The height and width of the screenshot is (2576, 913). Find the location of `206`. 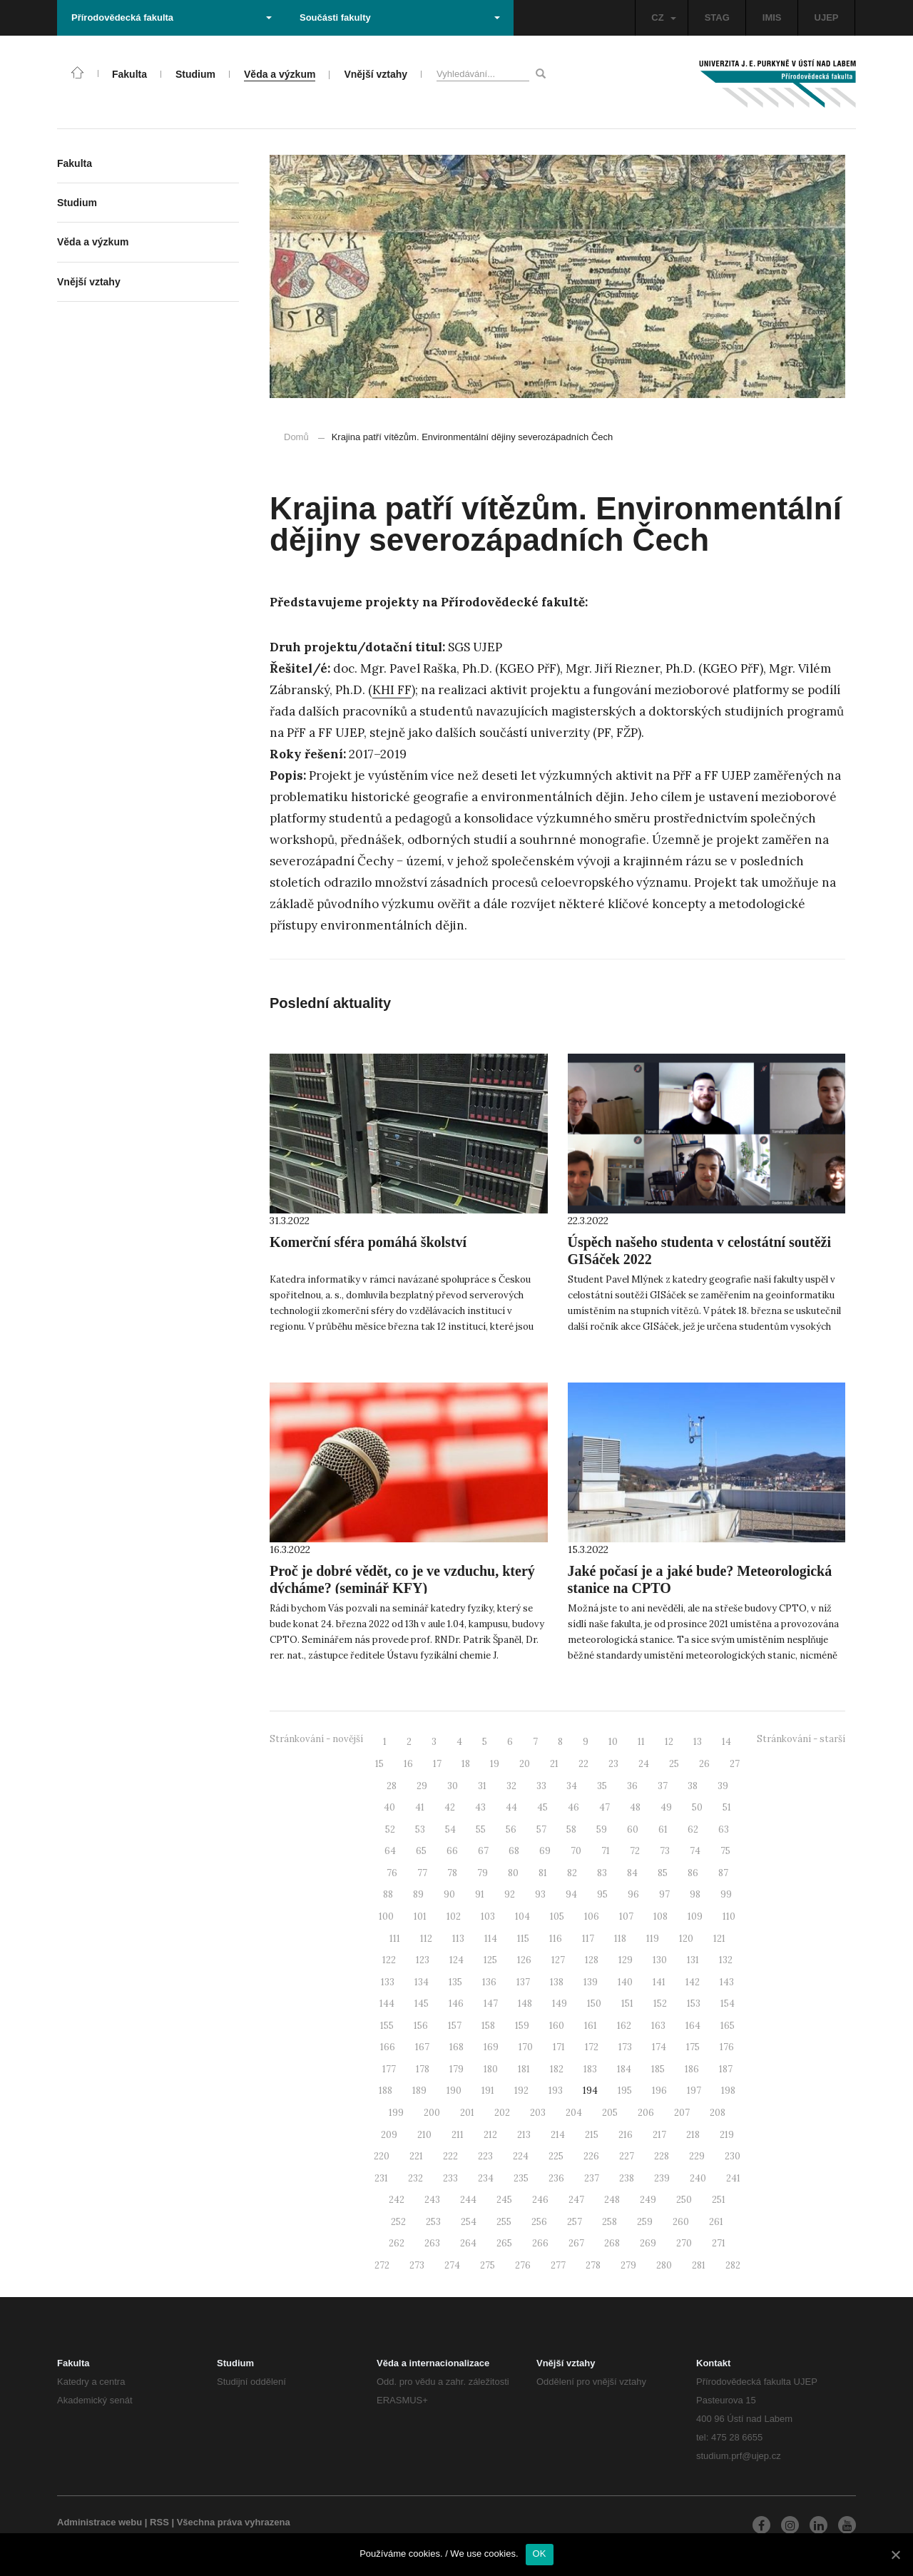

206 is located at coordinates (646, 2113).